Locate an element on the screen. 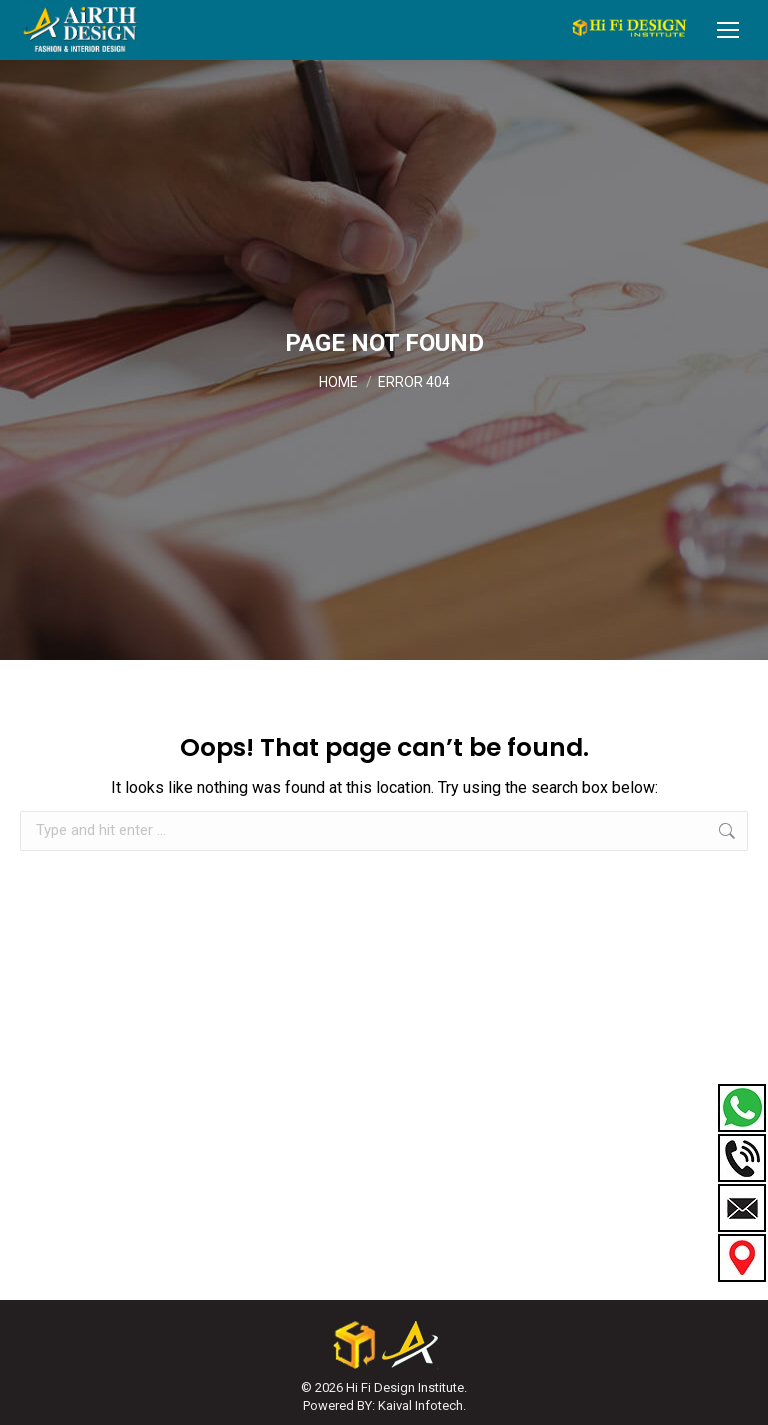  Kaival Infotech. is located at coordinates (422, 1405).